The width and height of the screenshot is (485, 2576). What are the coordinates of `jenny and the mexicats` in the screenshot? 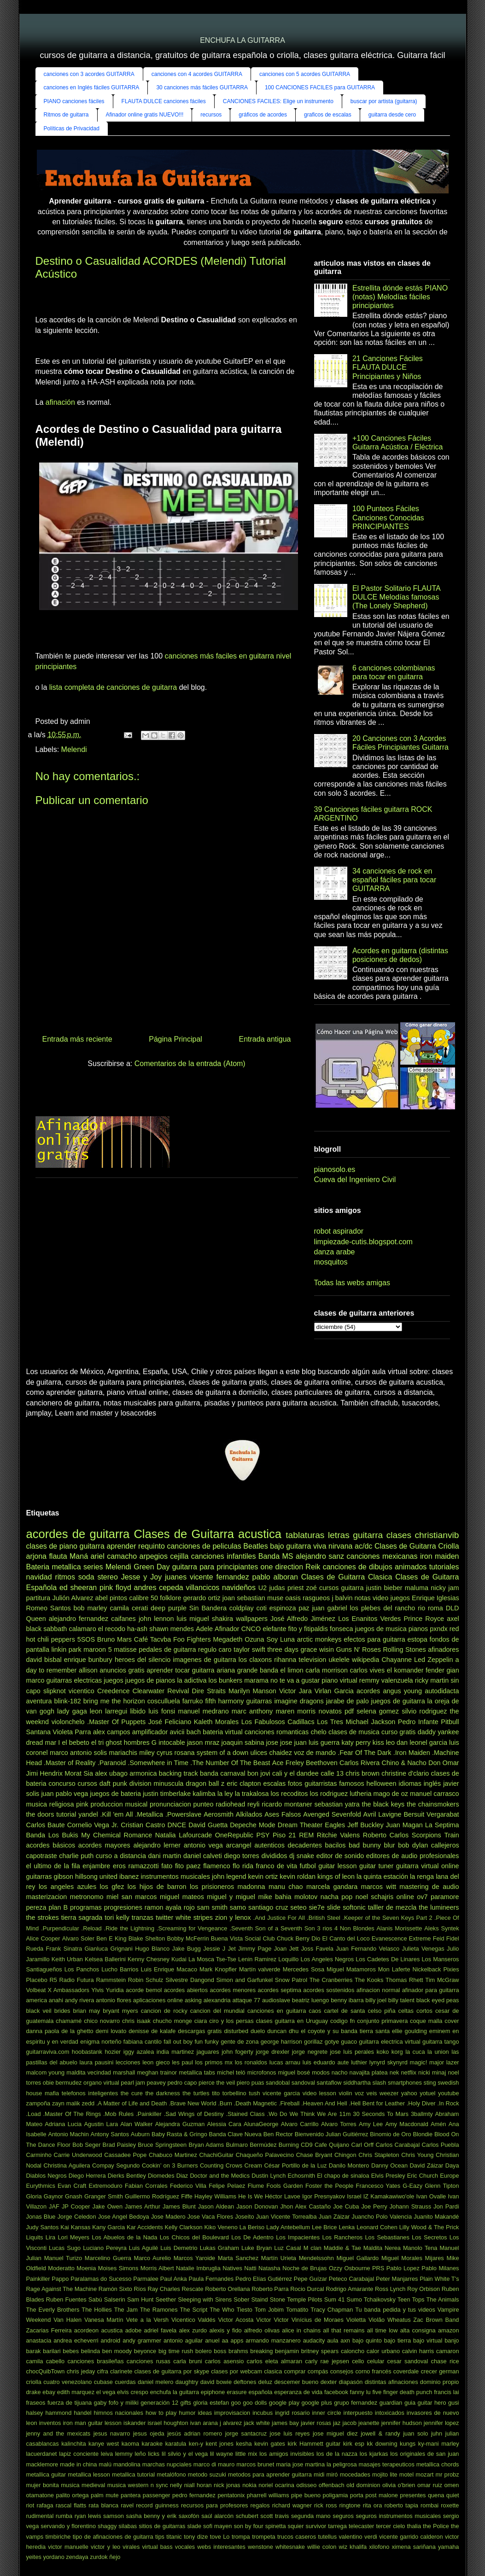 It's located at (58, 2433).